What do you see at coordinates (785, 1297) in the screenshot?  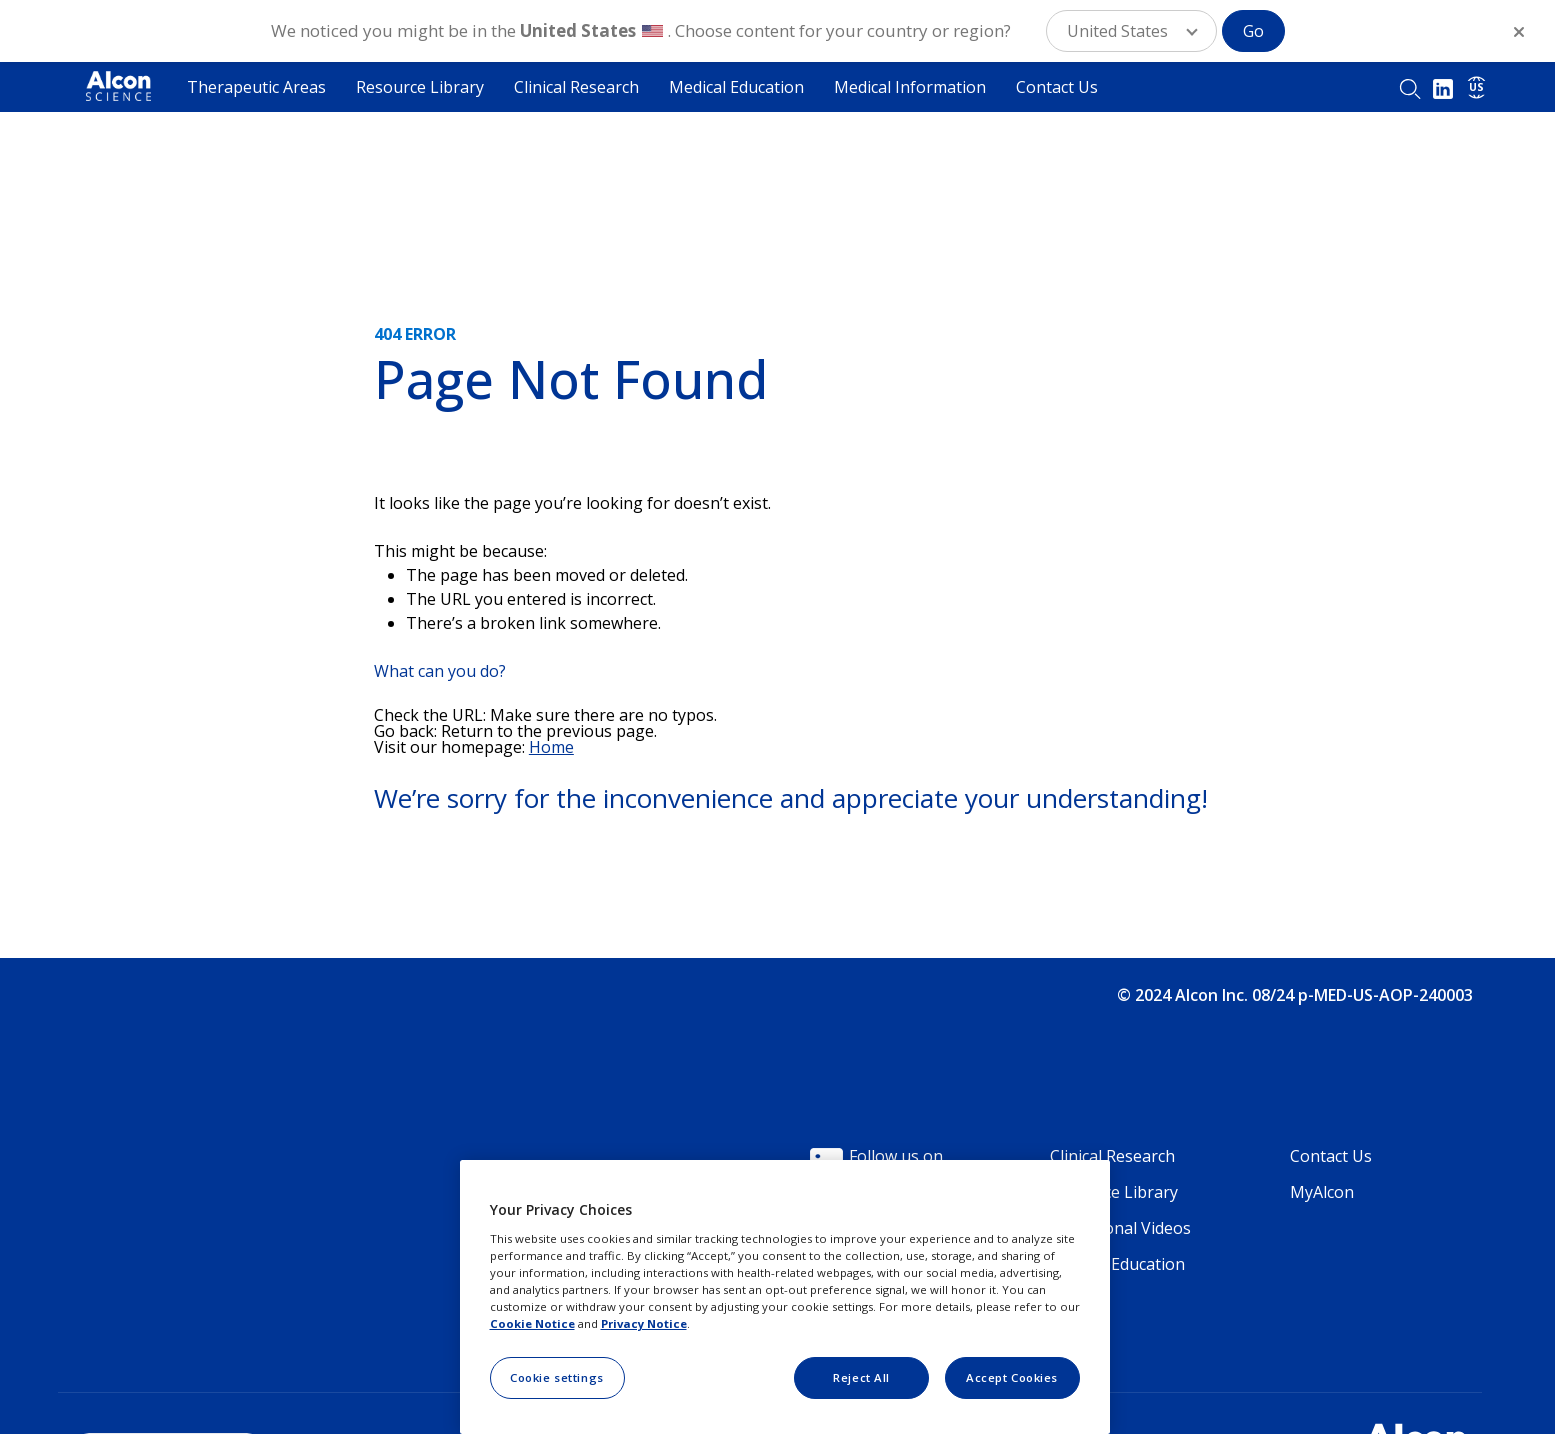 I see `[region]` at bounding box center [785, 1297].